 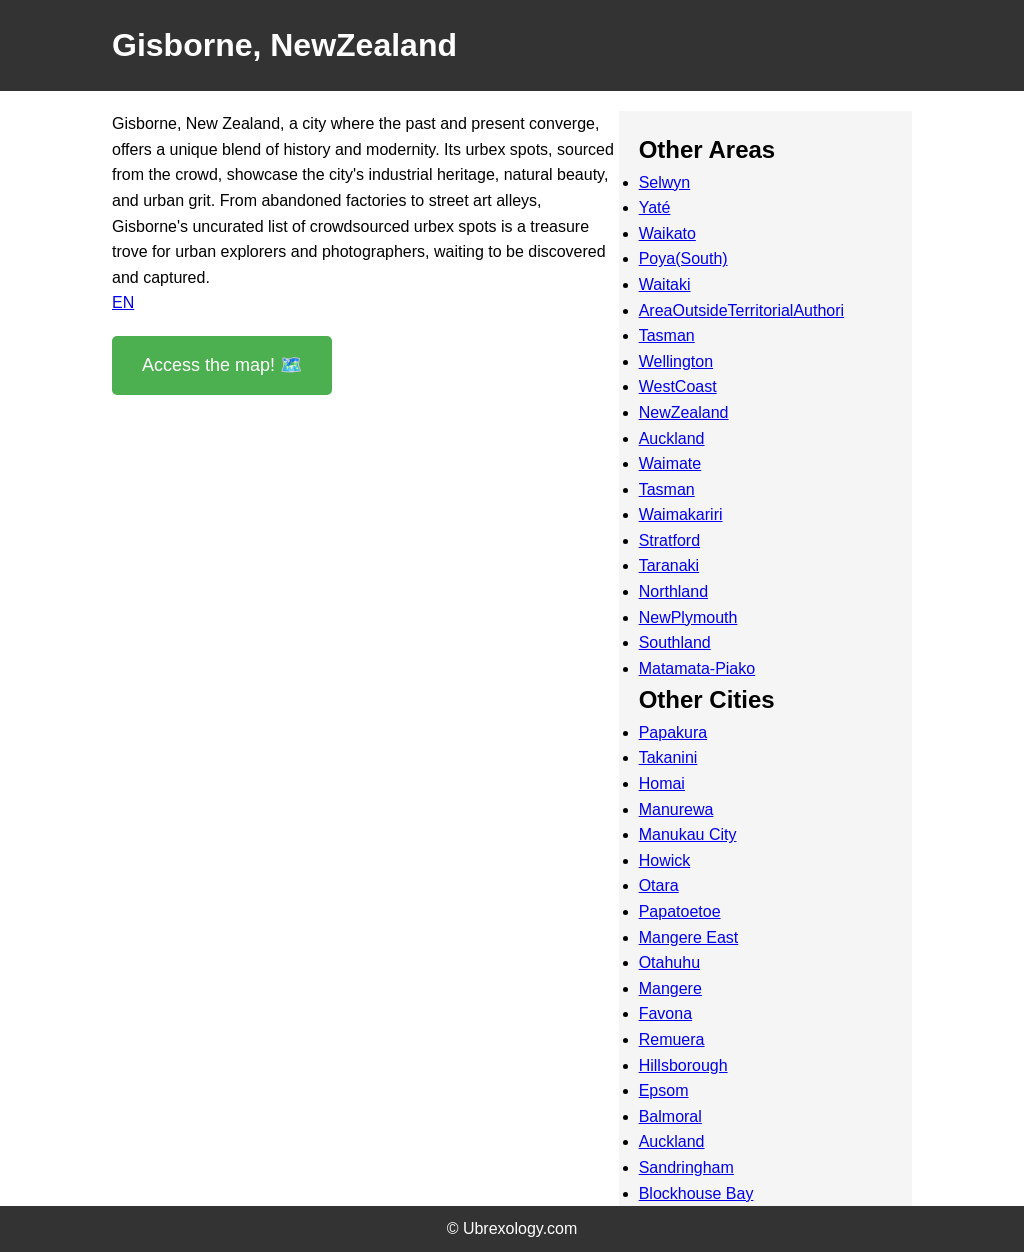 I want to click on Papatoetoe, so click(x=680, y=911).